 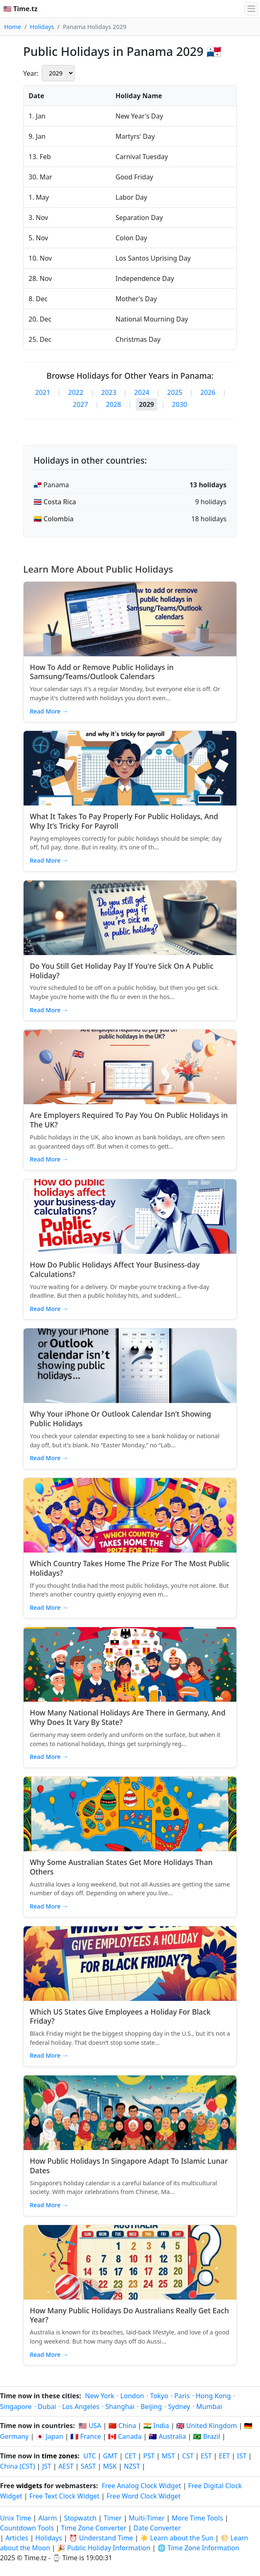 What do you see at coordinates (85, 2436) in the screenshot?
I see `🇫🇷 France` at bounding box center [85, 2436].